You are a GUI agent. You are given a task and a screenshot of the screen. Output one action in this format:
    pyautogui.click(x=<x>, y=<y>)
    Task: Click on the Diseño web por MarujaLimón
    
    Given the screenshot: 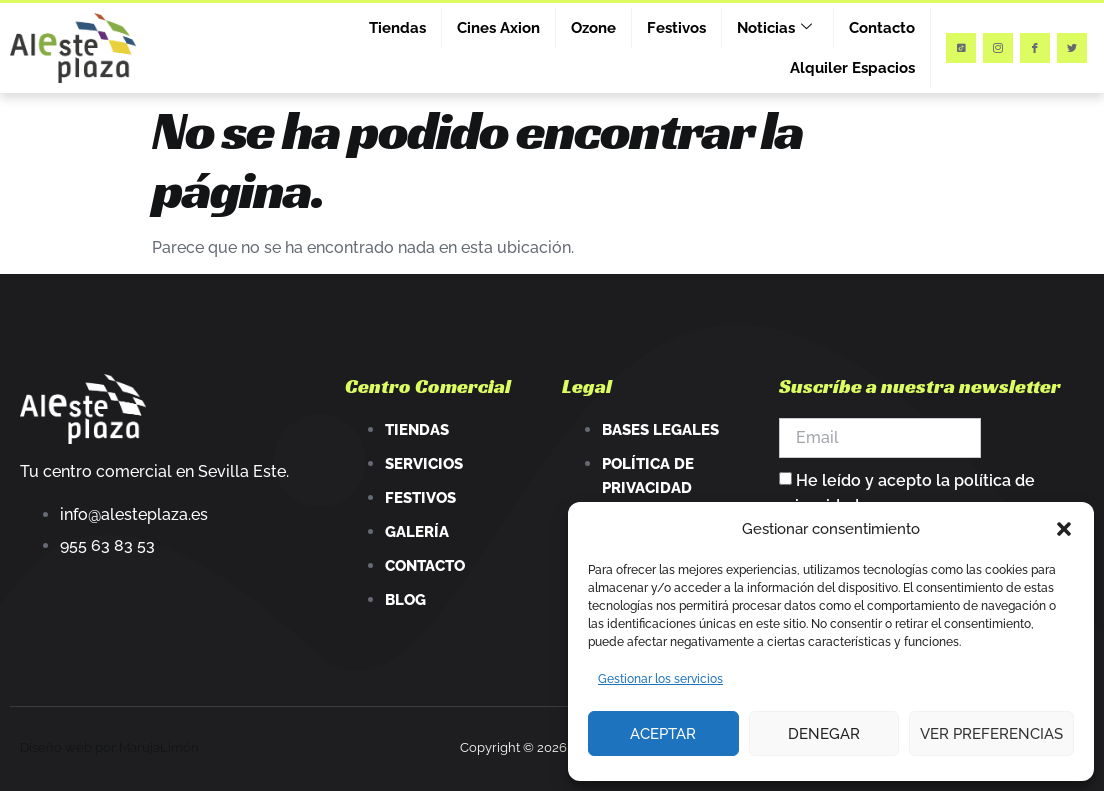 What is the action you would take?
    pyautogui.click(x=109, y=747)
    